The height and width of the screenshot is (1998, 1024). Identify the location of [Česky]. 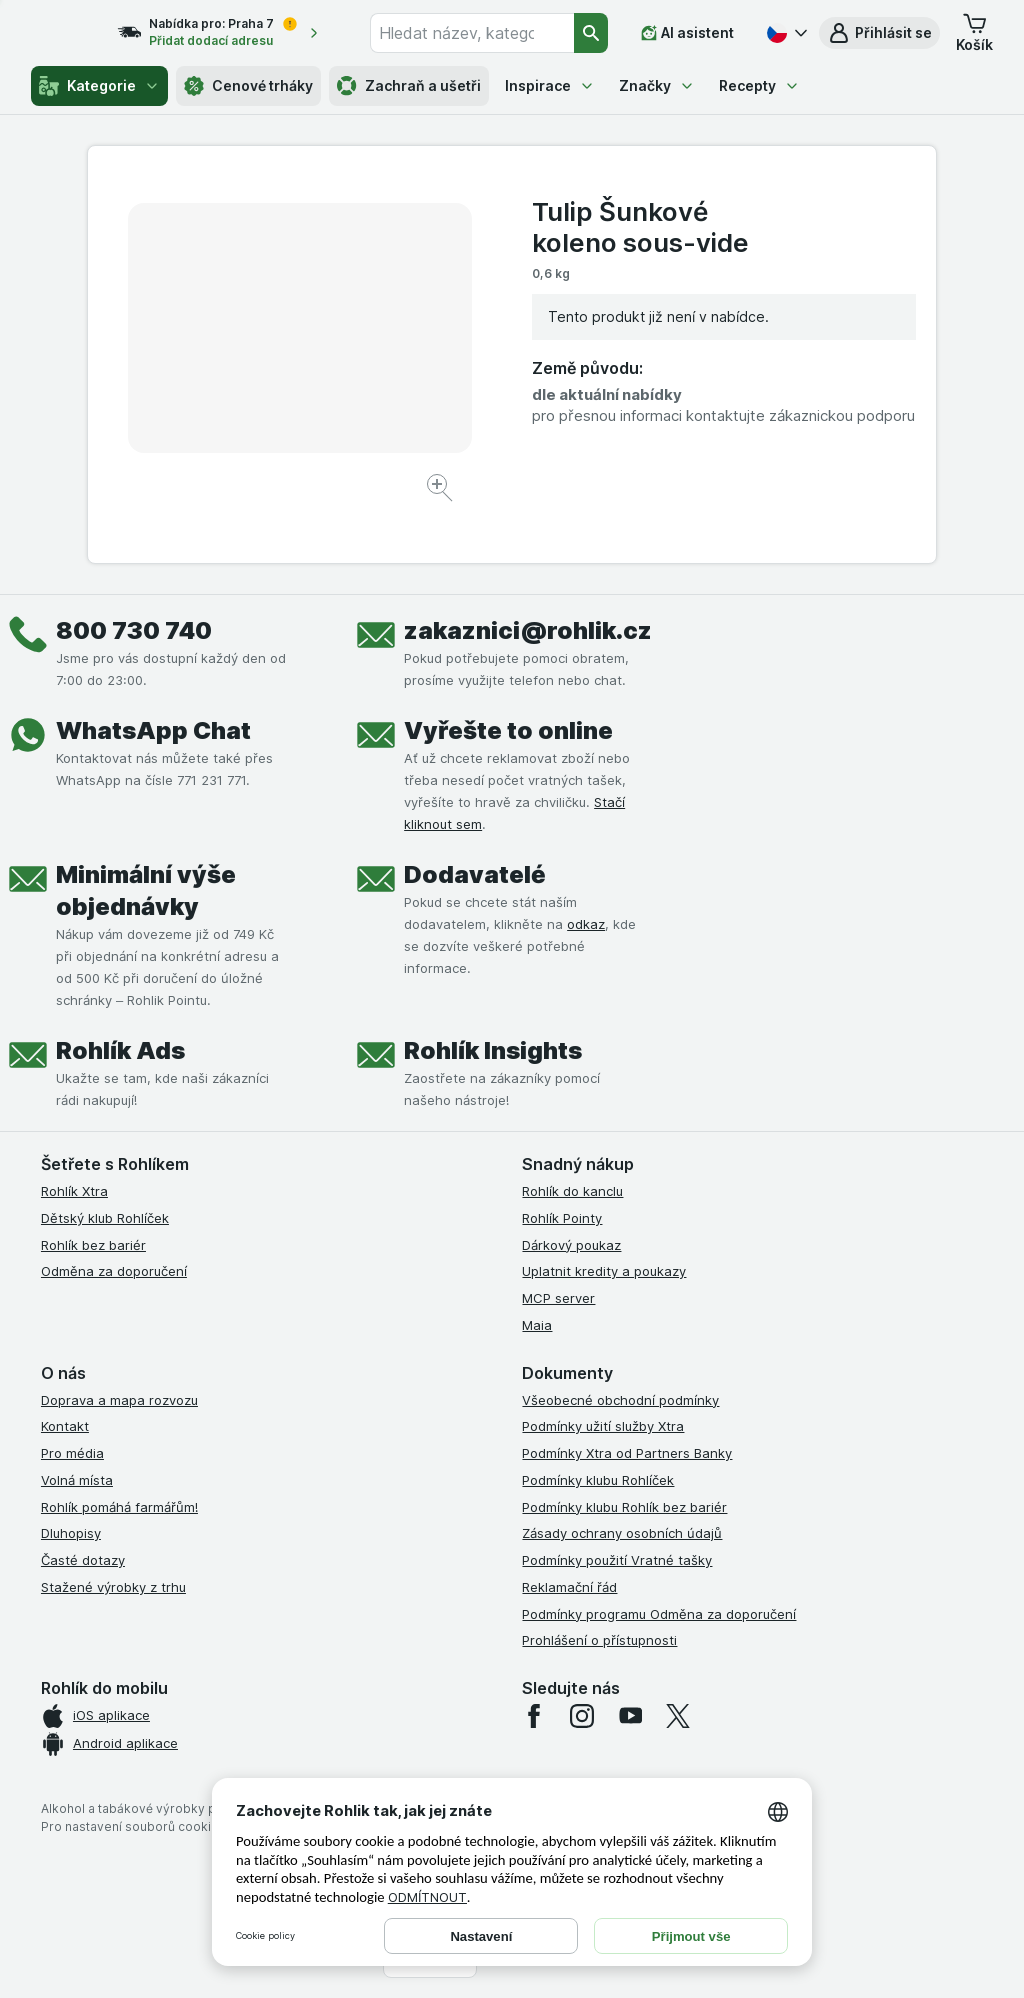
(785, 33).